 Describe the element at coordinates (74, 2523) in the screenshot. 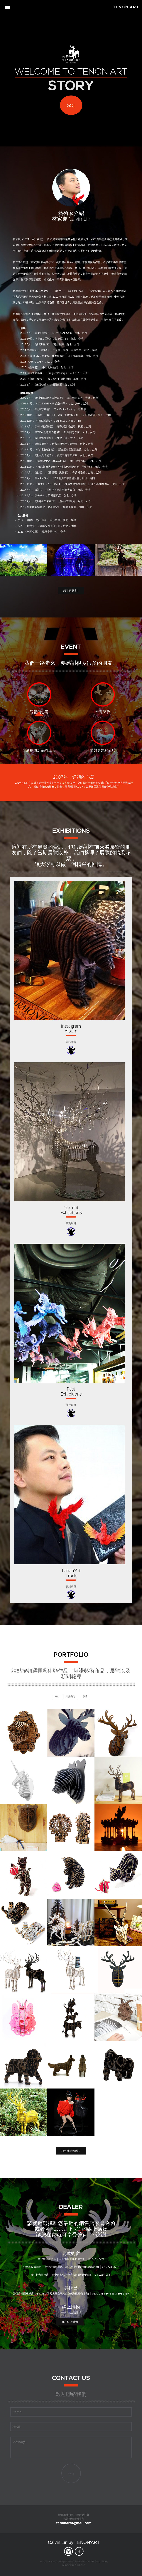

I see `tenonart@gmail.com` at that location.